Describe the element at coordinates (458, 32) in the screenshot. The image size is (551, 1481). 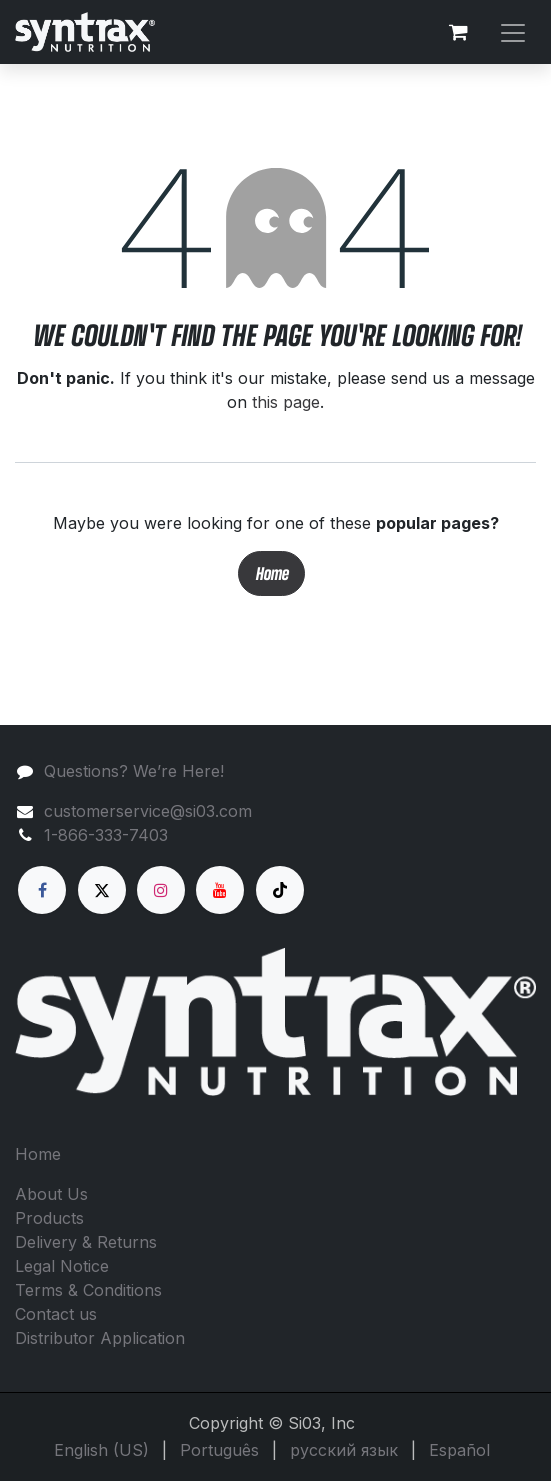
I see `[eCommerce cart]` at that location.